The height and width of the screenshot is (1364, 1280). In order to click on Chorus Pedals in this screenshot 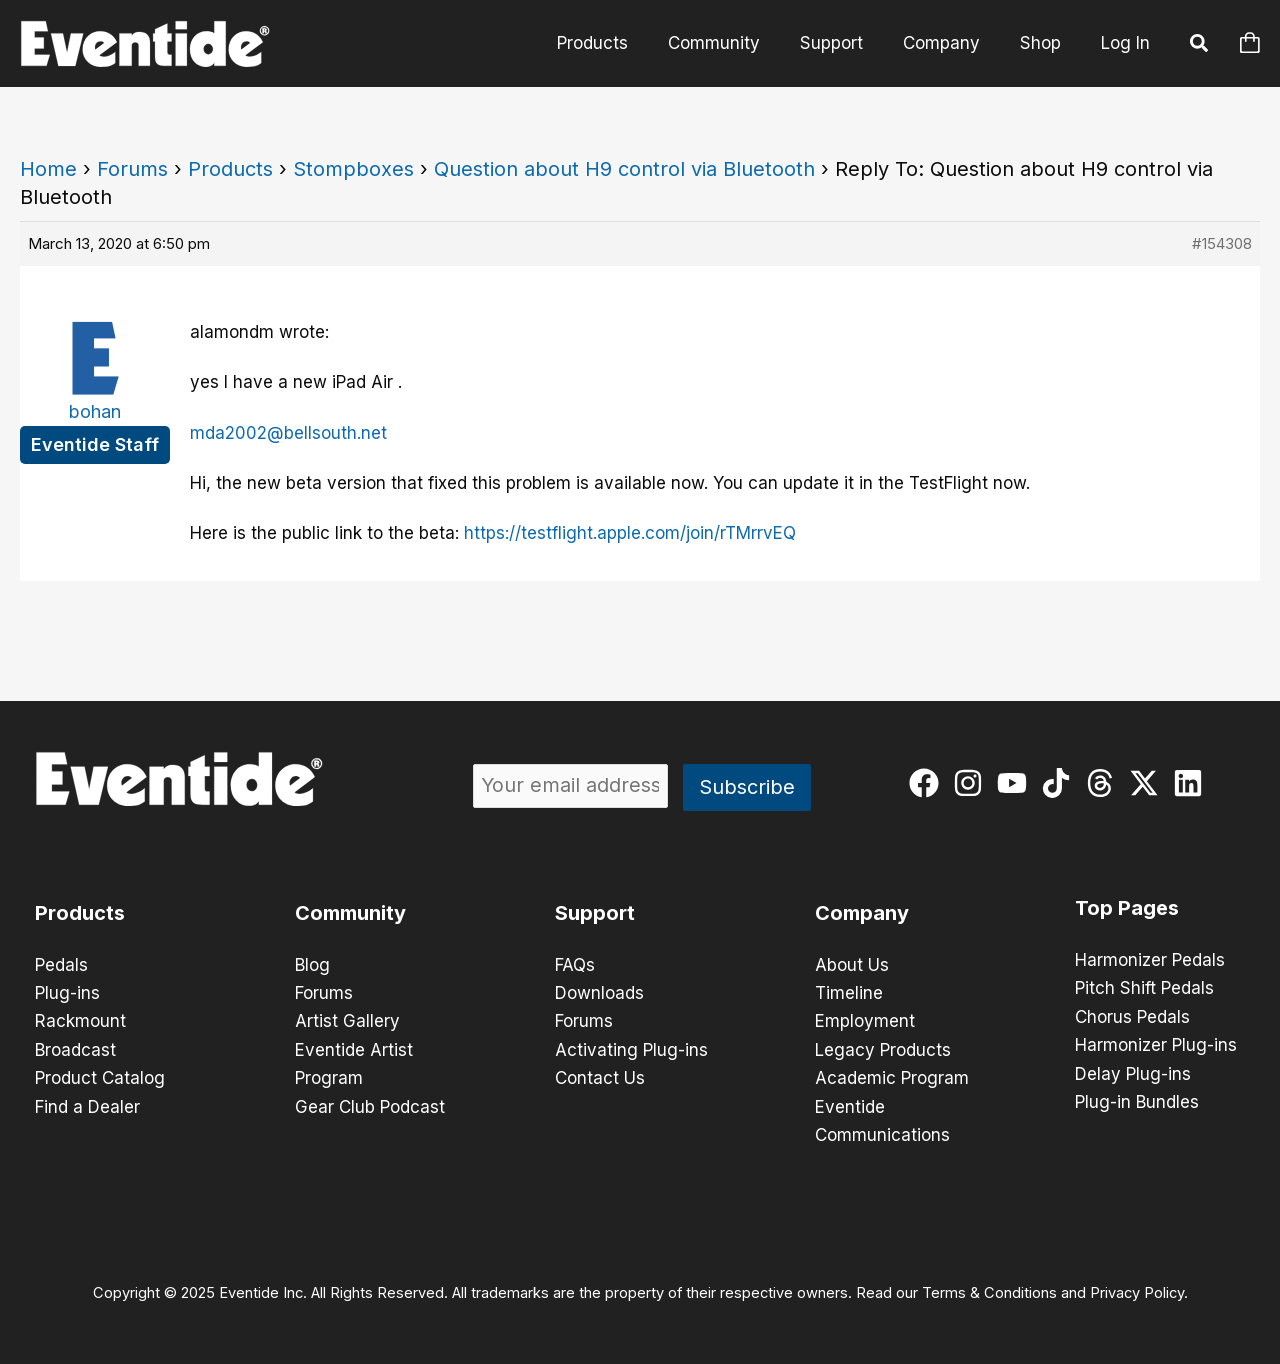, I will do `click(1132, 1016)`.